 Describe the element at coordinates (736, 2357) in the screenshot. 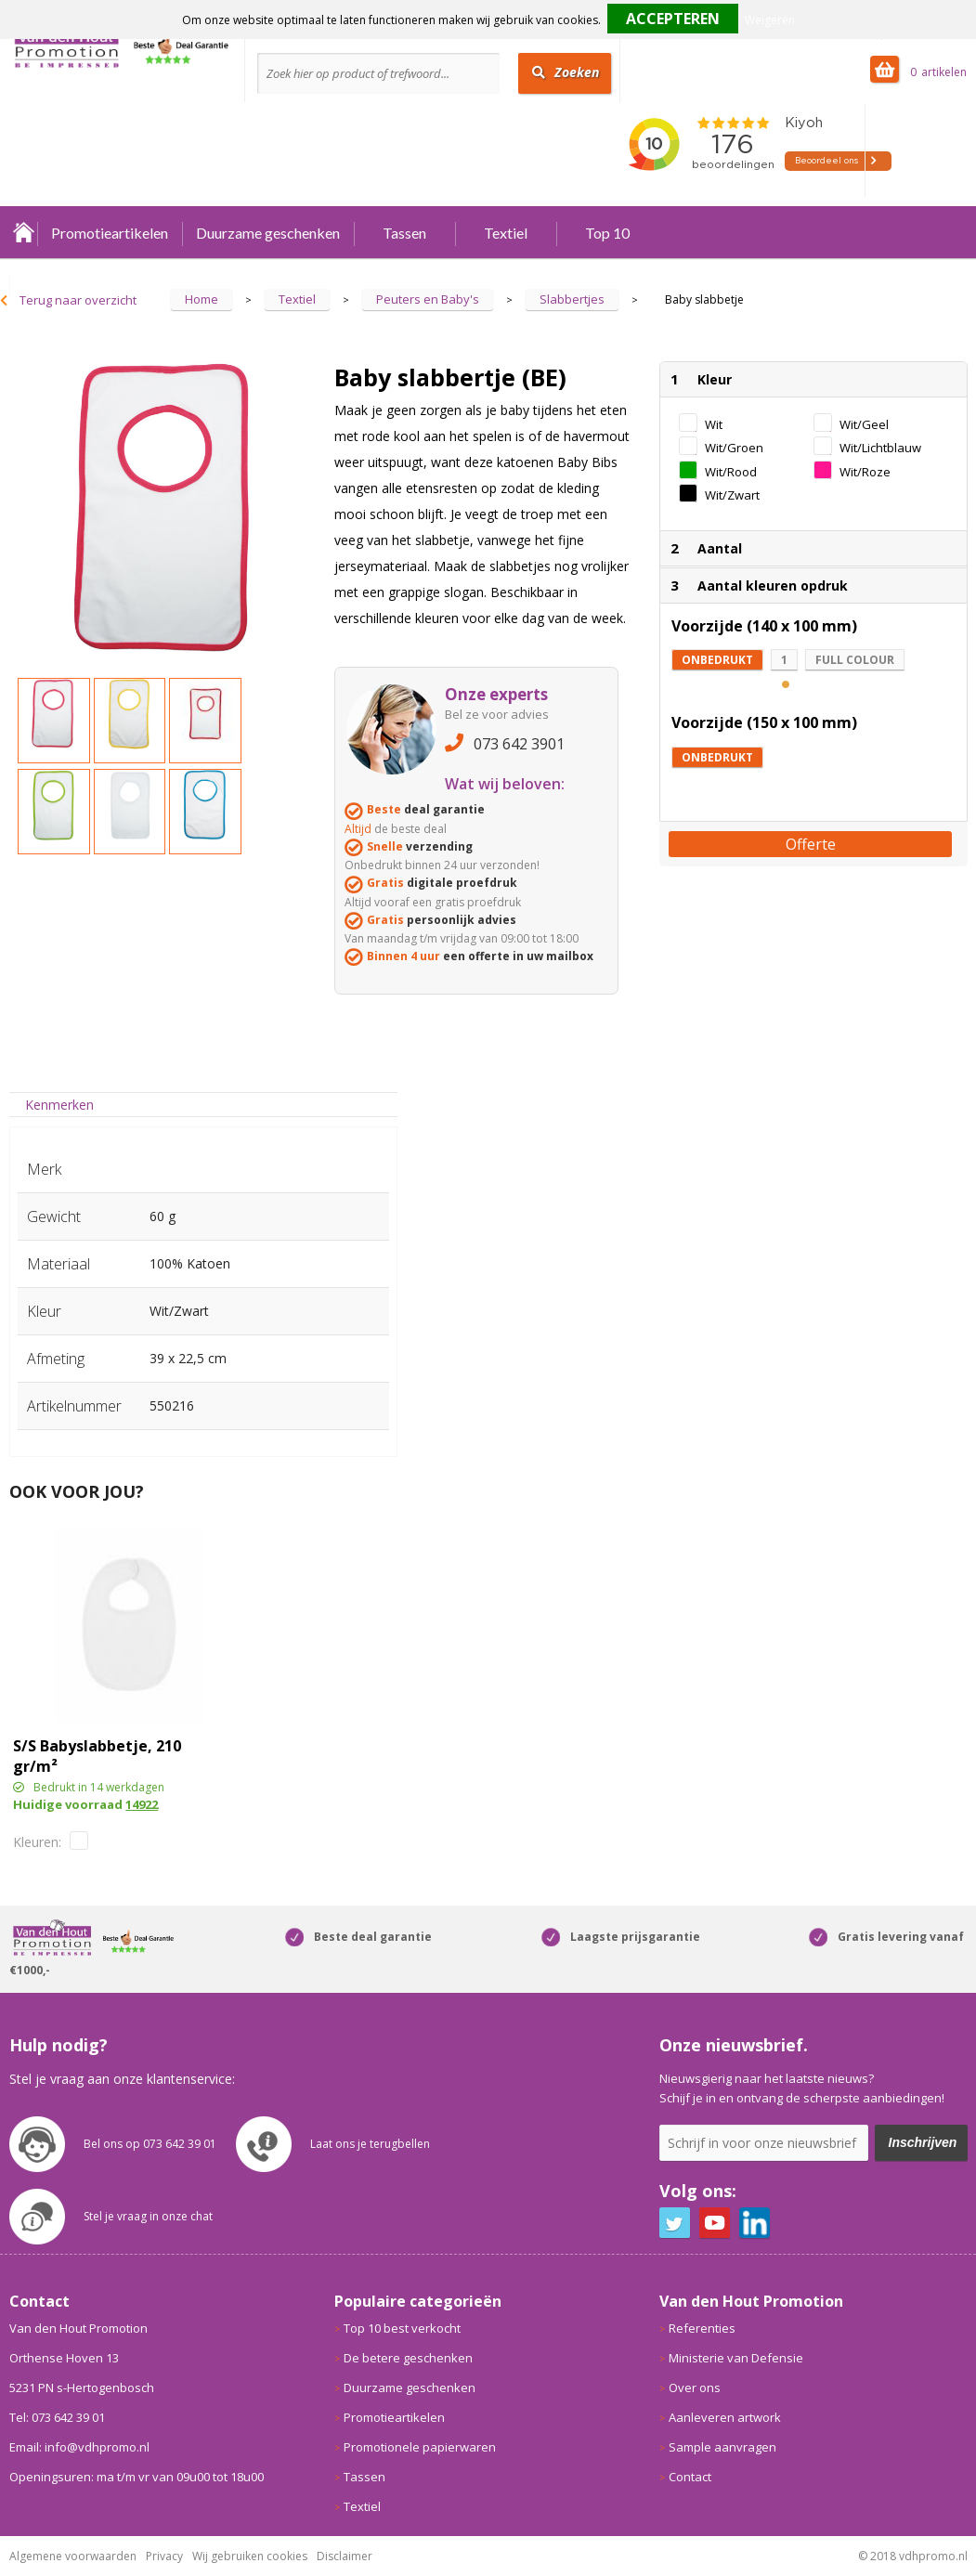

I see `Ministerie van Defensie` at that location.